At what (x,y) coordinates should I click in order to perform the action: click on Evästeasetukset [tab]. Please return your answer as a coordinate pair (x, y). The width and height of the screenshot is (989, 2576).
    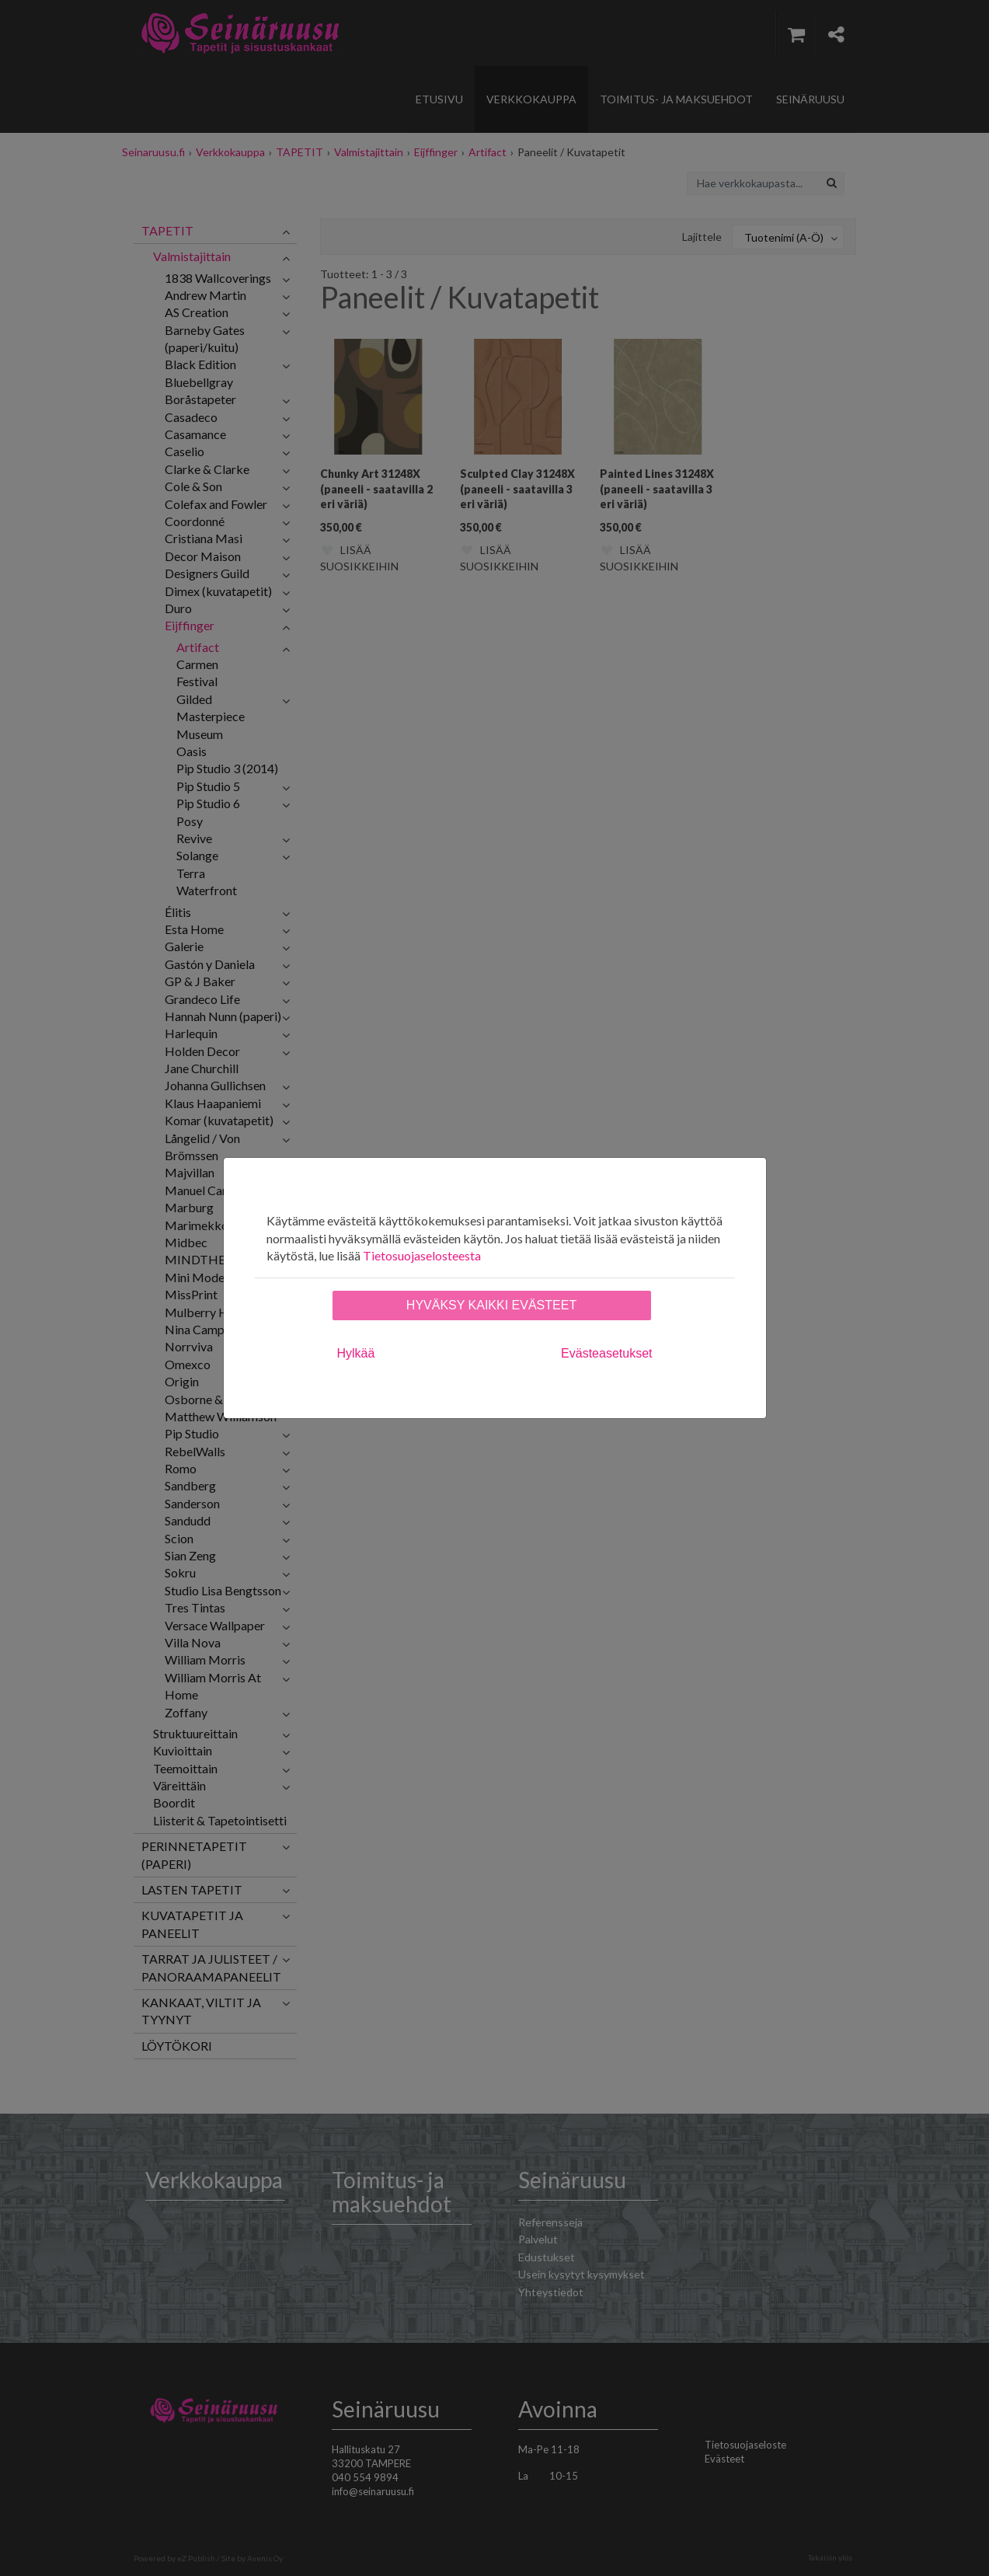
    Looking at the image, I should click on (606, 1353).